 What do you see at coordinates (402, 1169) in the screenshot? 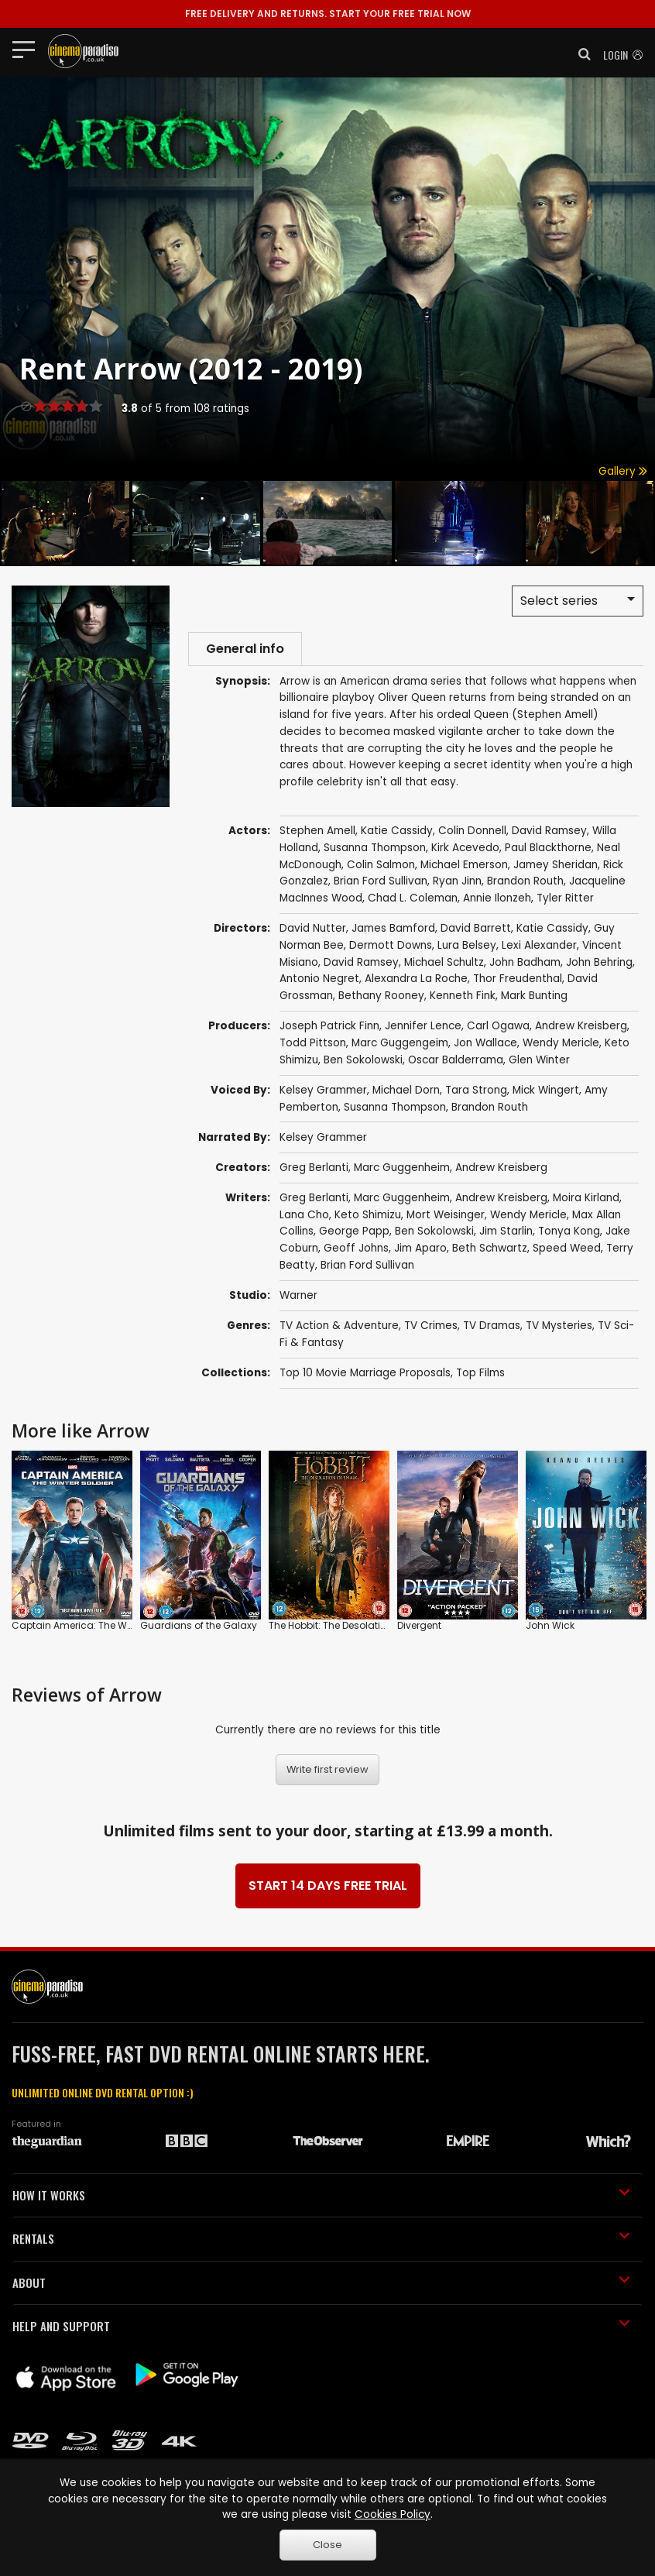
I see `Marc Guggenheim` at bounding box center [402, 1169].